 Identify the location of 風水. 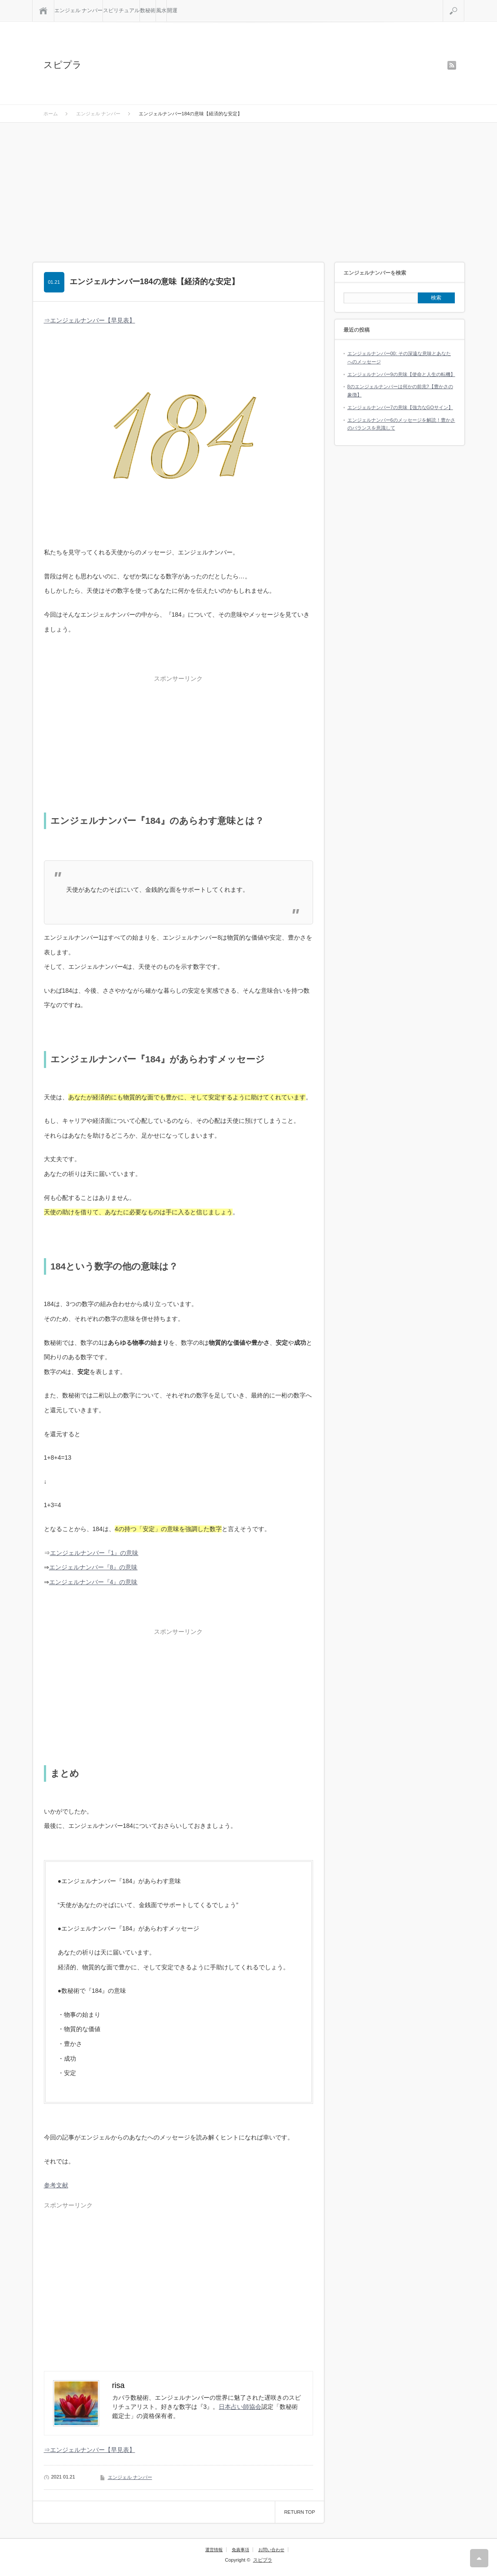
(161, 10).